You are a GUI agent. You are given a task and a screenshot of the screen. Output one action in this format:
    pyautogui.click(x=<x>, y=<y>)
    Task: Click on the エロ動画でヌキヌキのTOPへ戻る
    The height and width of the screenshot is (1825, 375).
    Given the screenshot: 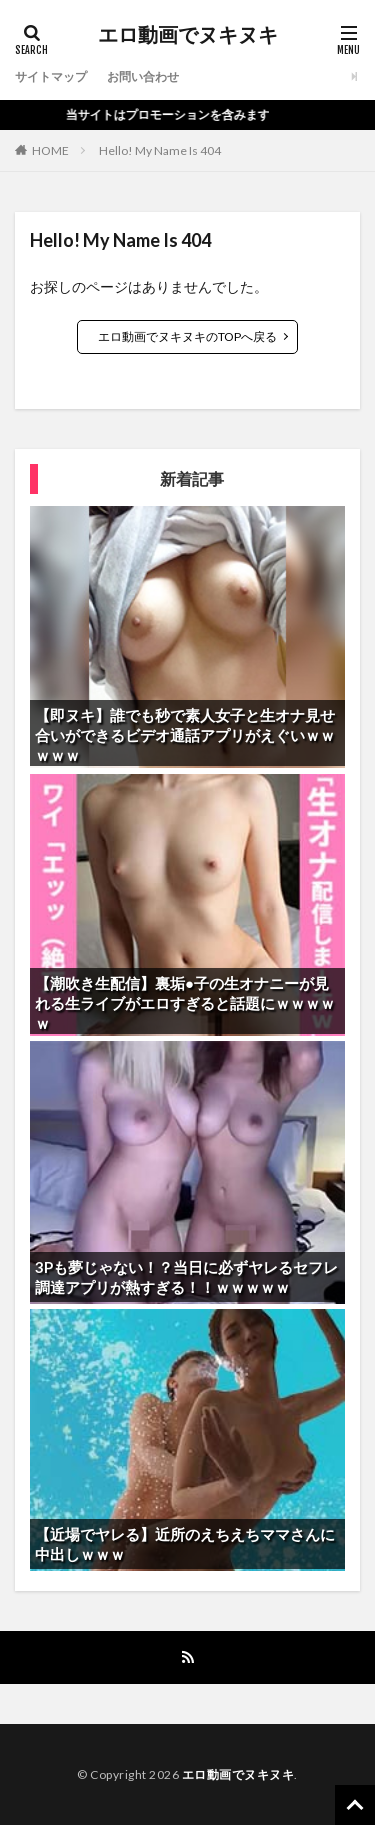 What is the action you would take?
    pyautogui.click(x=187, y=336)
    